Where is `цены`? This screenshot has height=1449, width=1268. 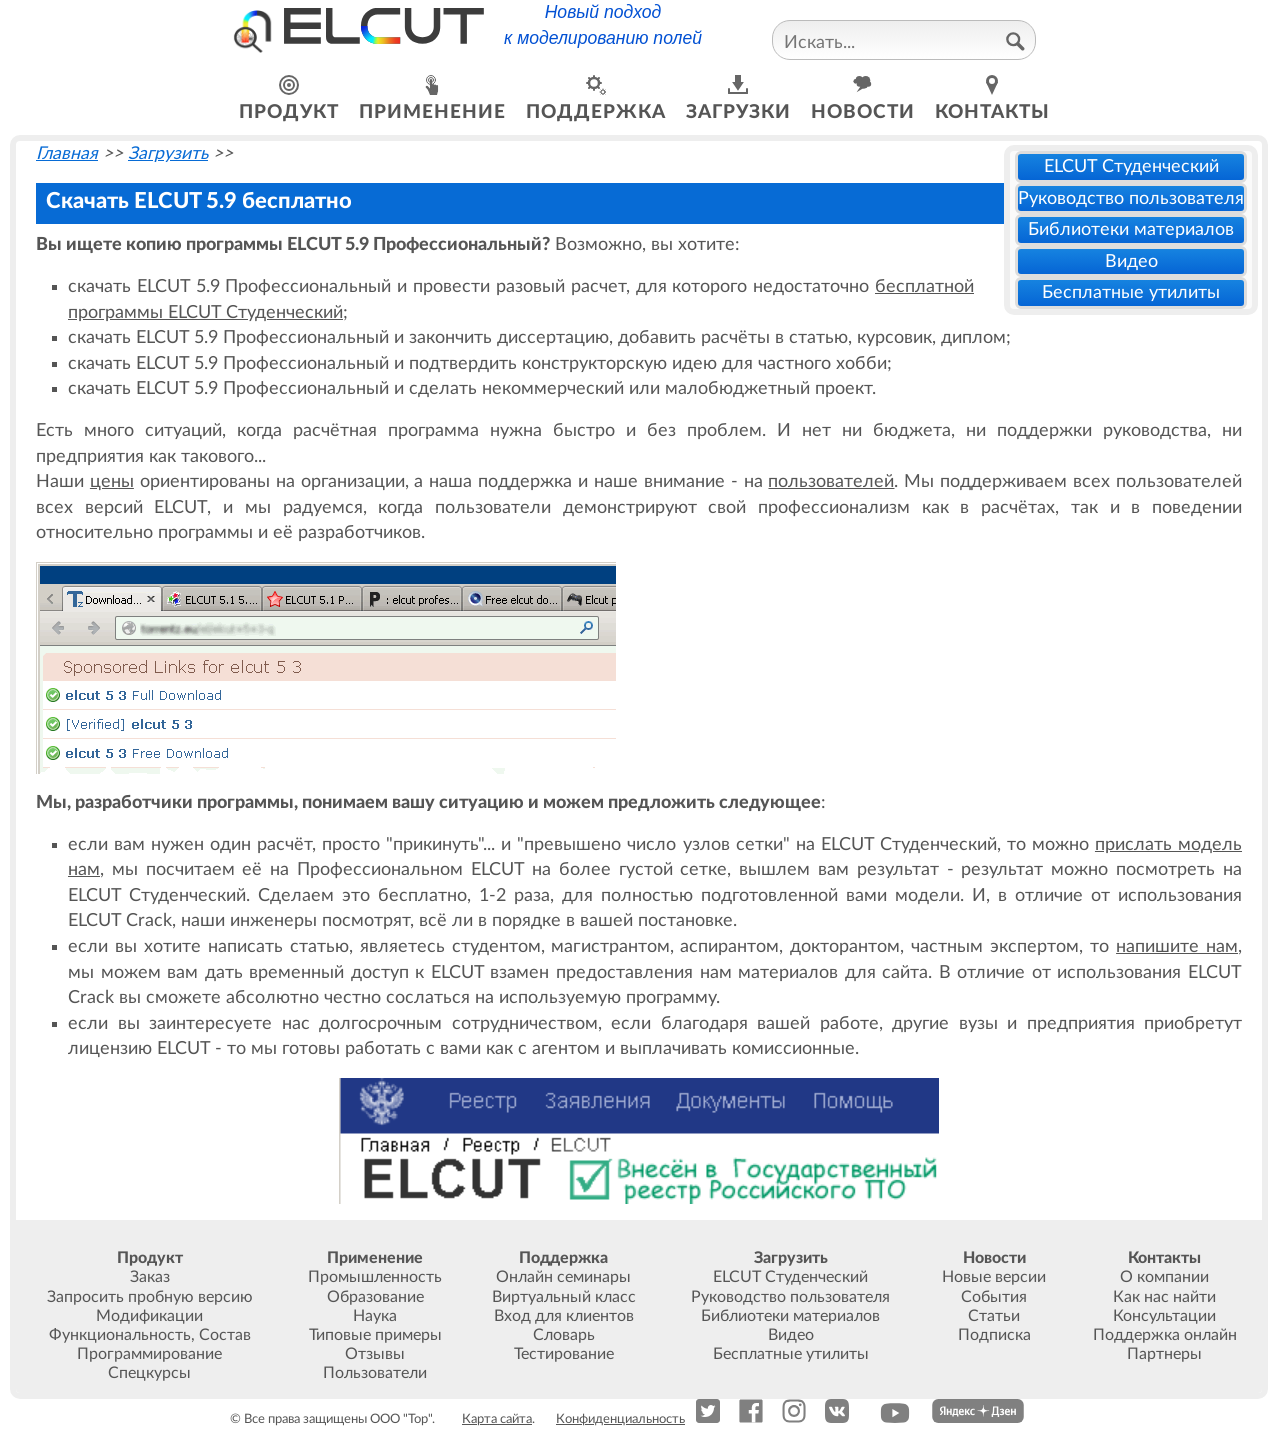
цены is located at coordinates (112, 481).